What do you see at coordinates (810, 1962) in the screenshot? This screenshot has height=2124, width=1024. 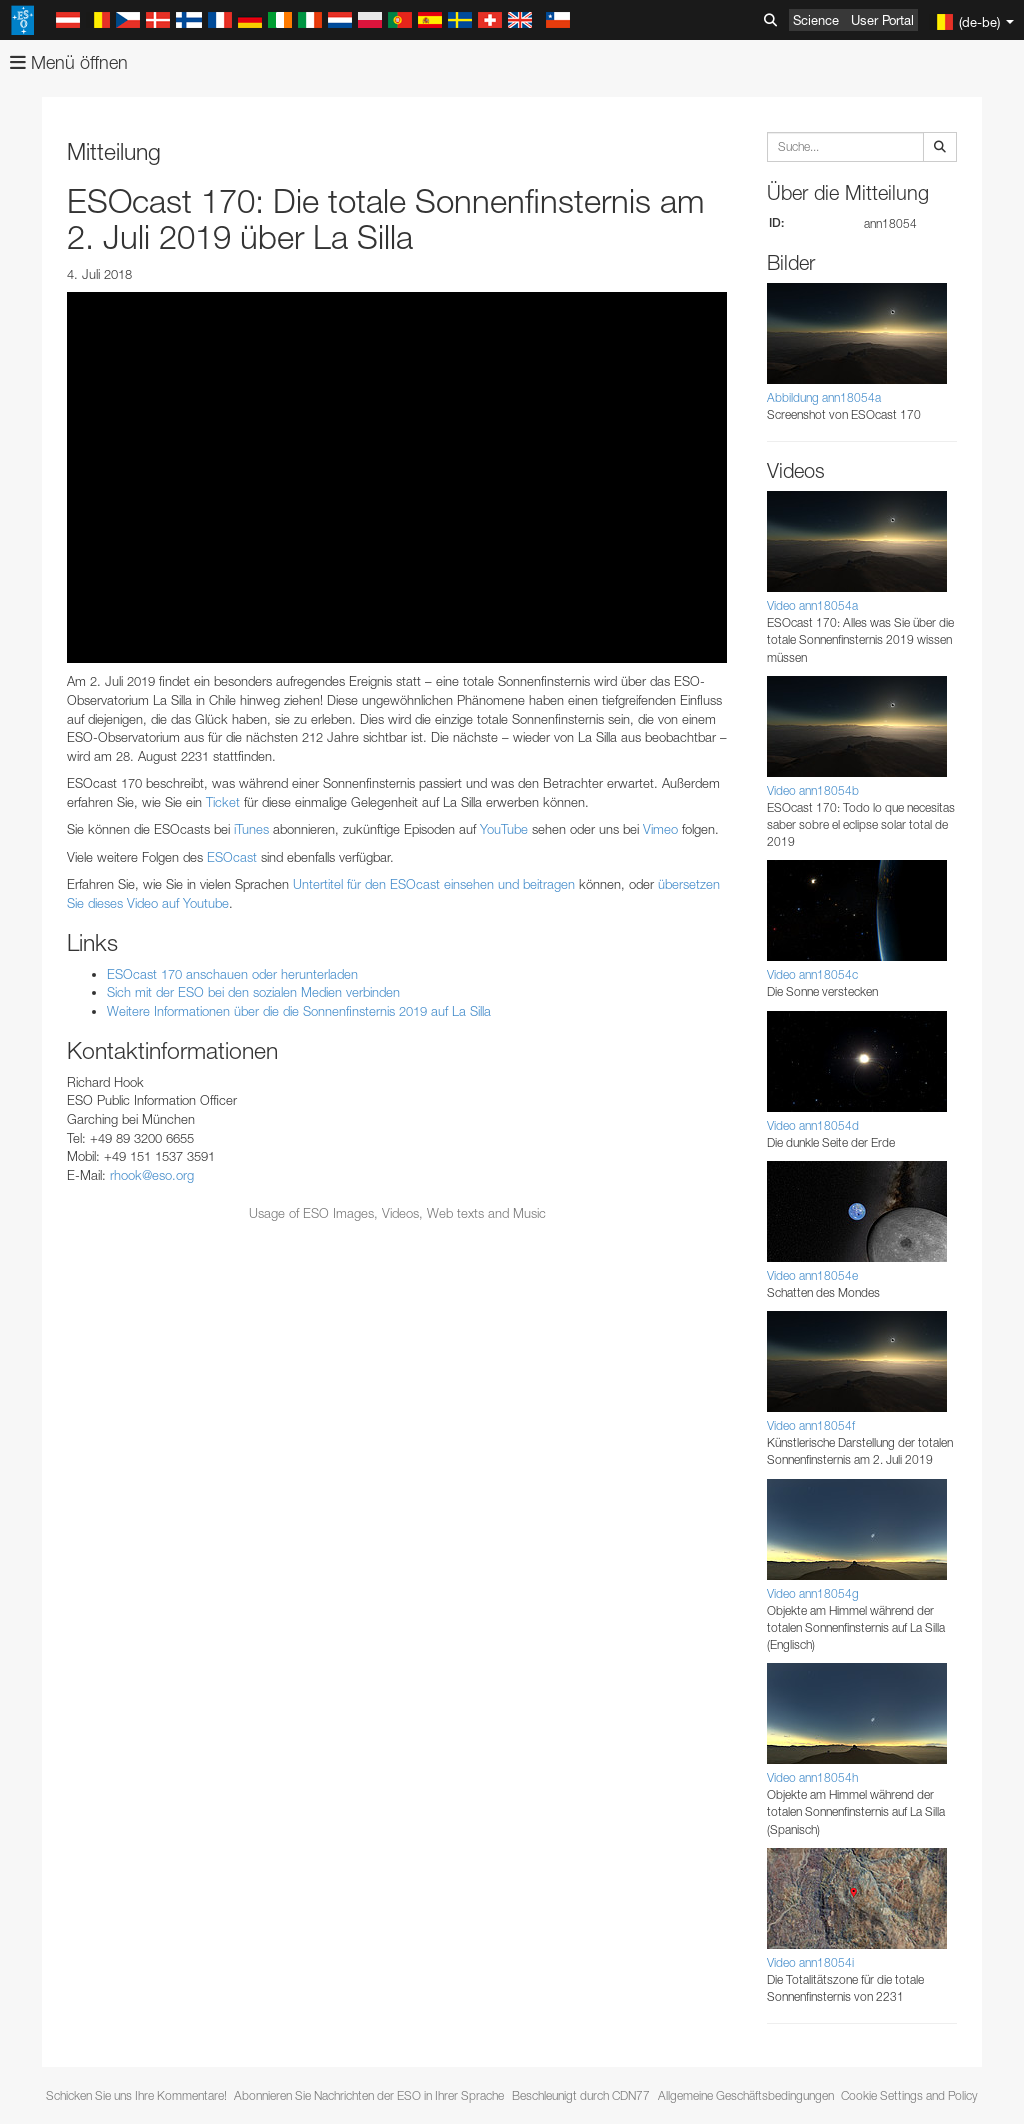 I see `Video ann18054i` at bounding box center [810, 1962].